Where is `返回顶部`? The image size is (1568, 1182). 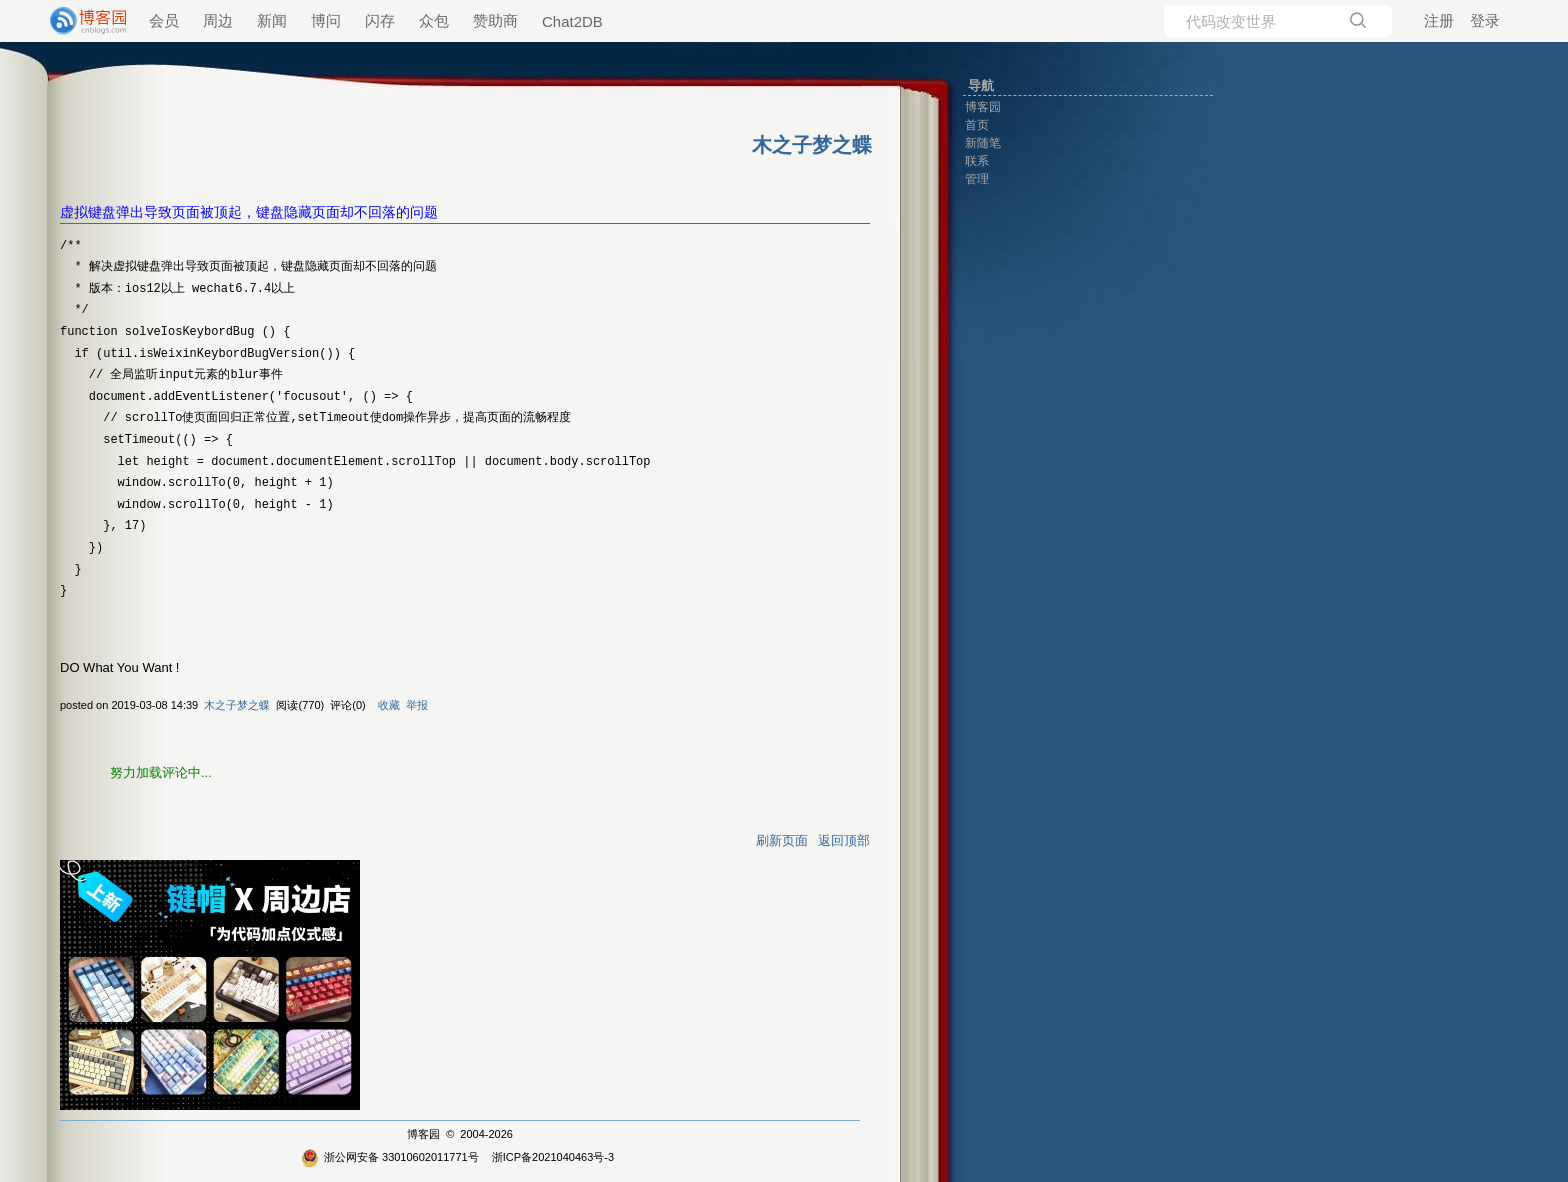 返回顶部 is located at coordinates (844, 840).